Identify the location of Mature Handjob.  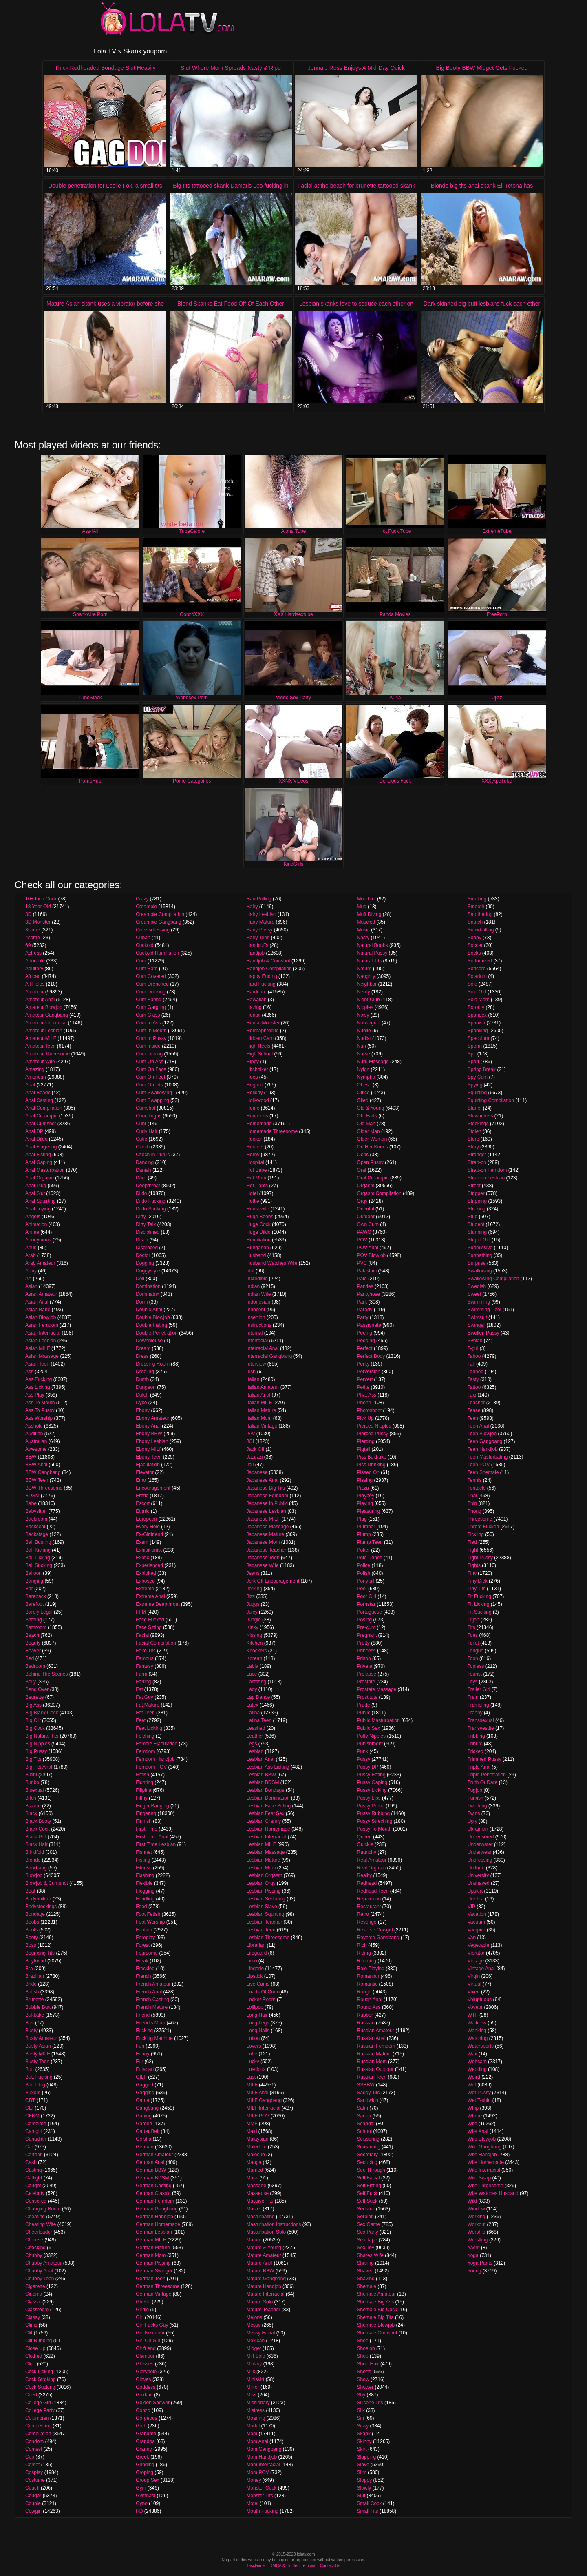
(263, 2286).